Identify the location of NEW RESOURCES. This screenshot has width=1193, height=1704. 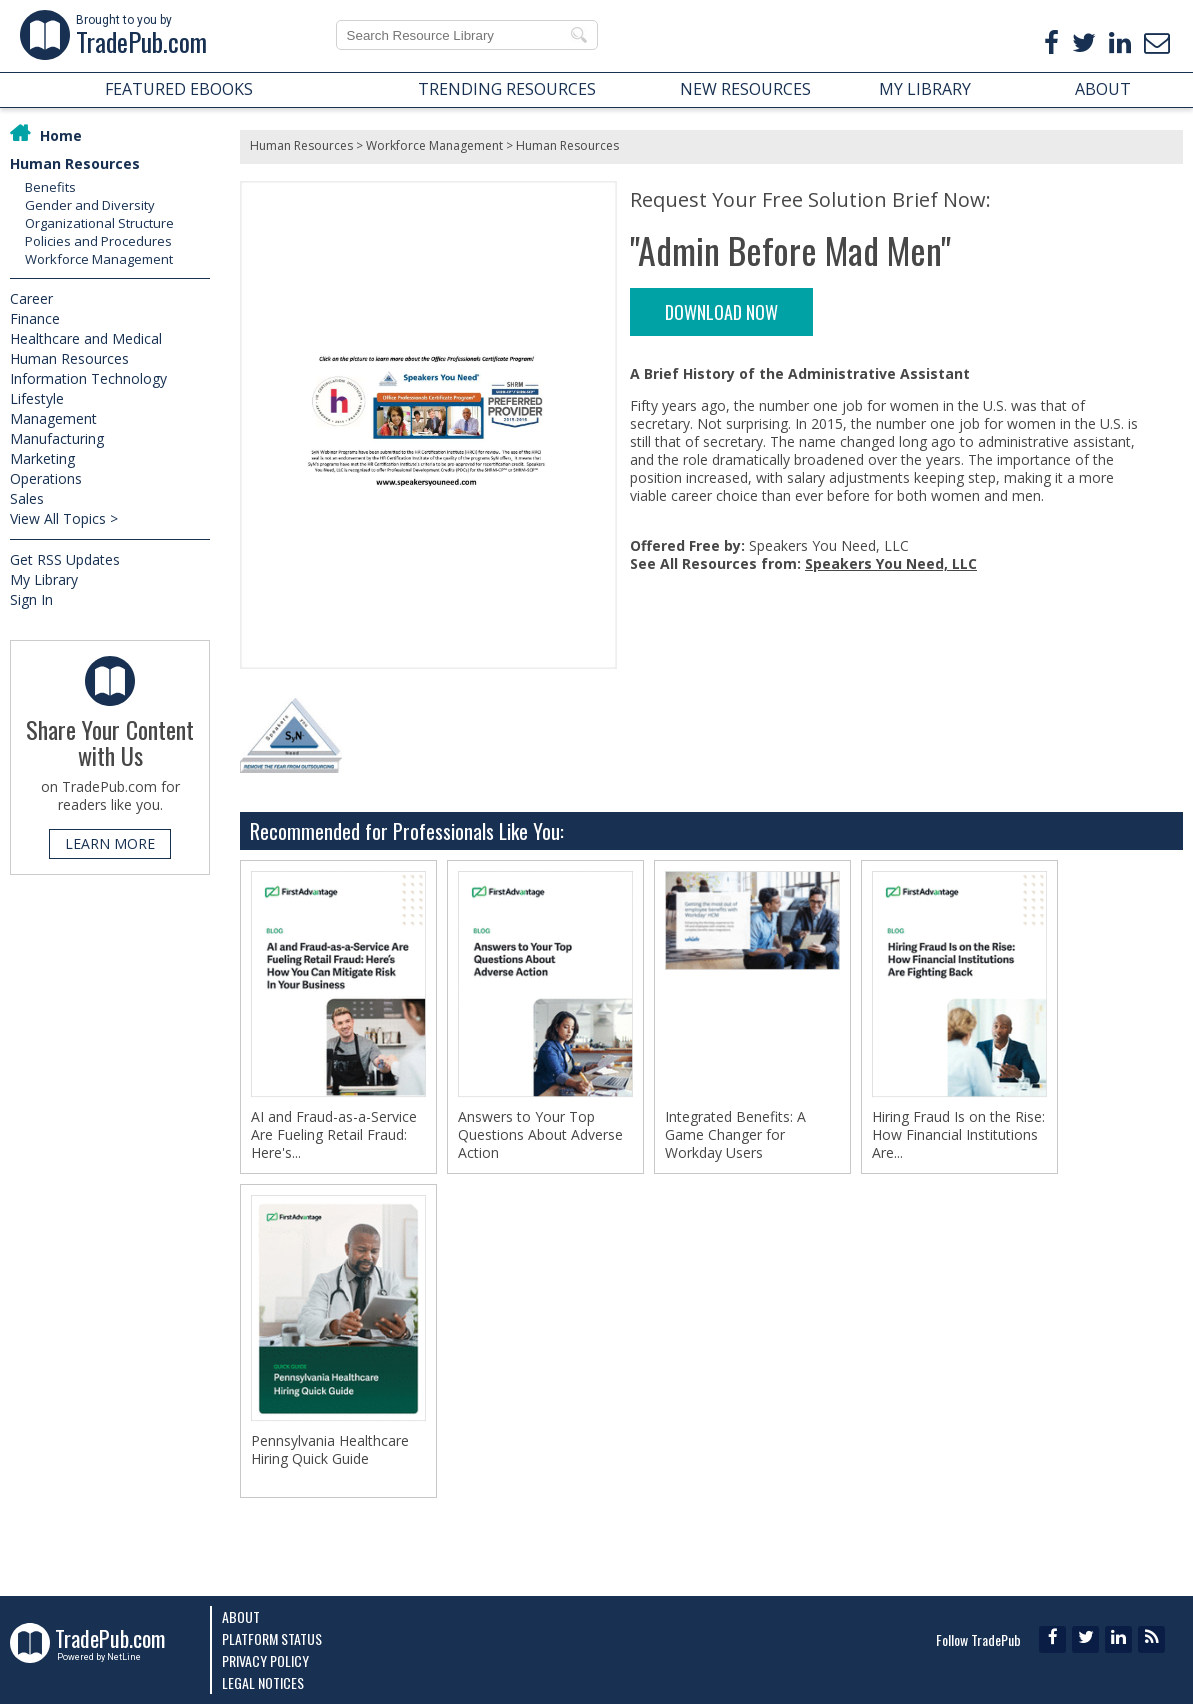
(745, 89).